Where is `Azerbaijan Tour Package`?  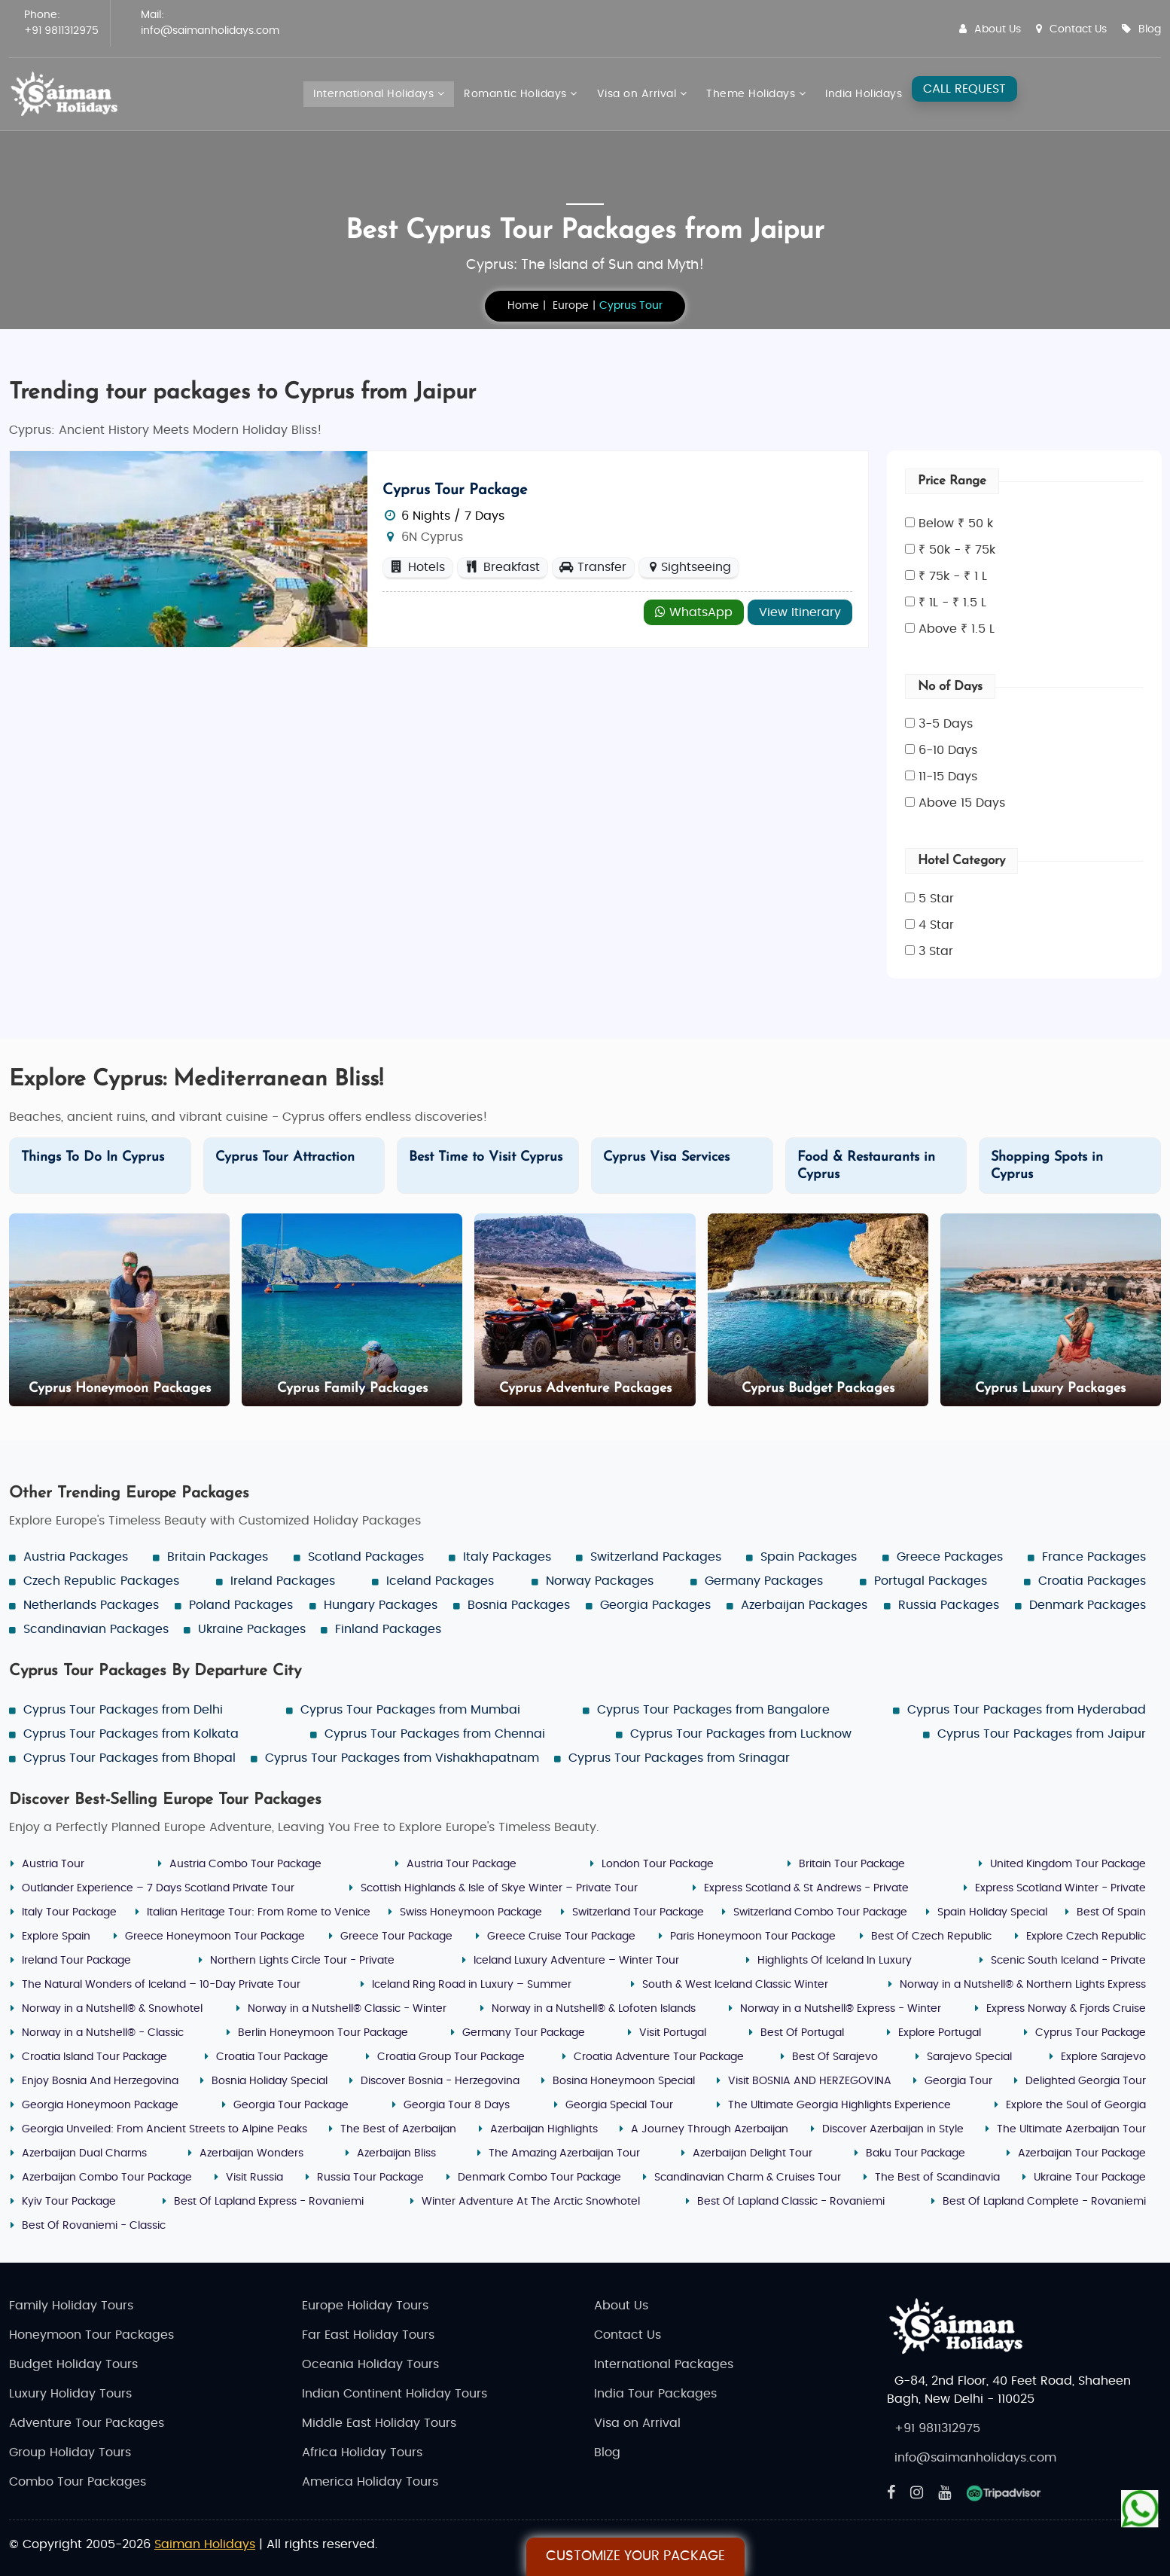 Azerbaijan Tour Package is located at coordinates (1082, 2153).